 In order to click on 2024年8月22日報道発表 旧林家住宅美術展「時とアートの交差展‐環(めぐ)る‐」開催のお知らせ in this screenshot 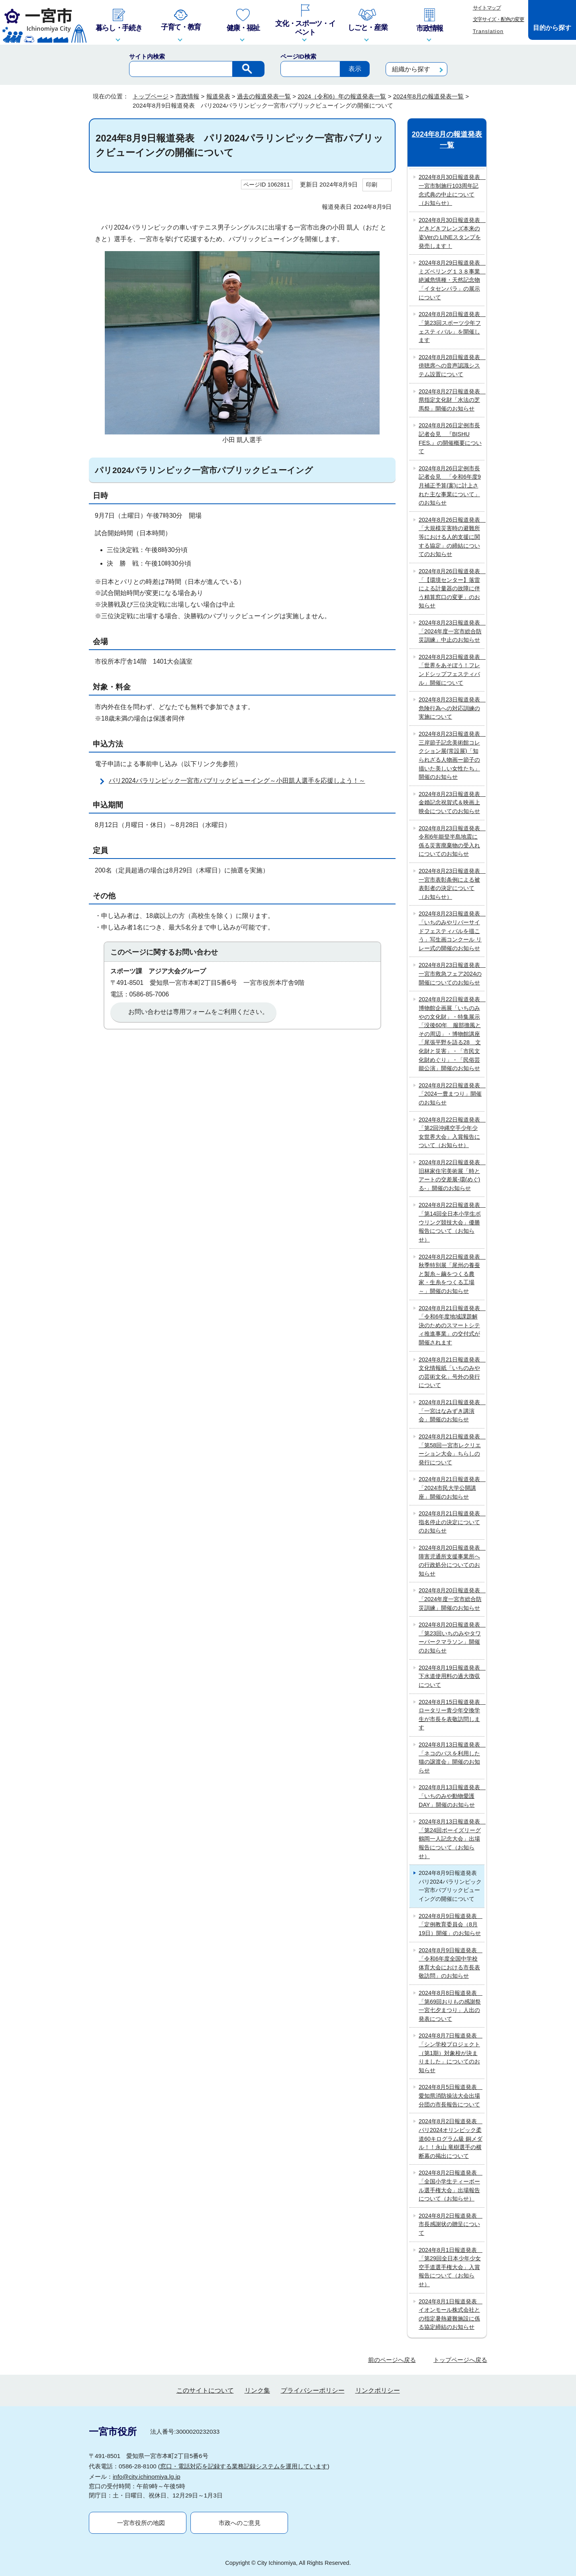, I will do `click(451, 1175)`.